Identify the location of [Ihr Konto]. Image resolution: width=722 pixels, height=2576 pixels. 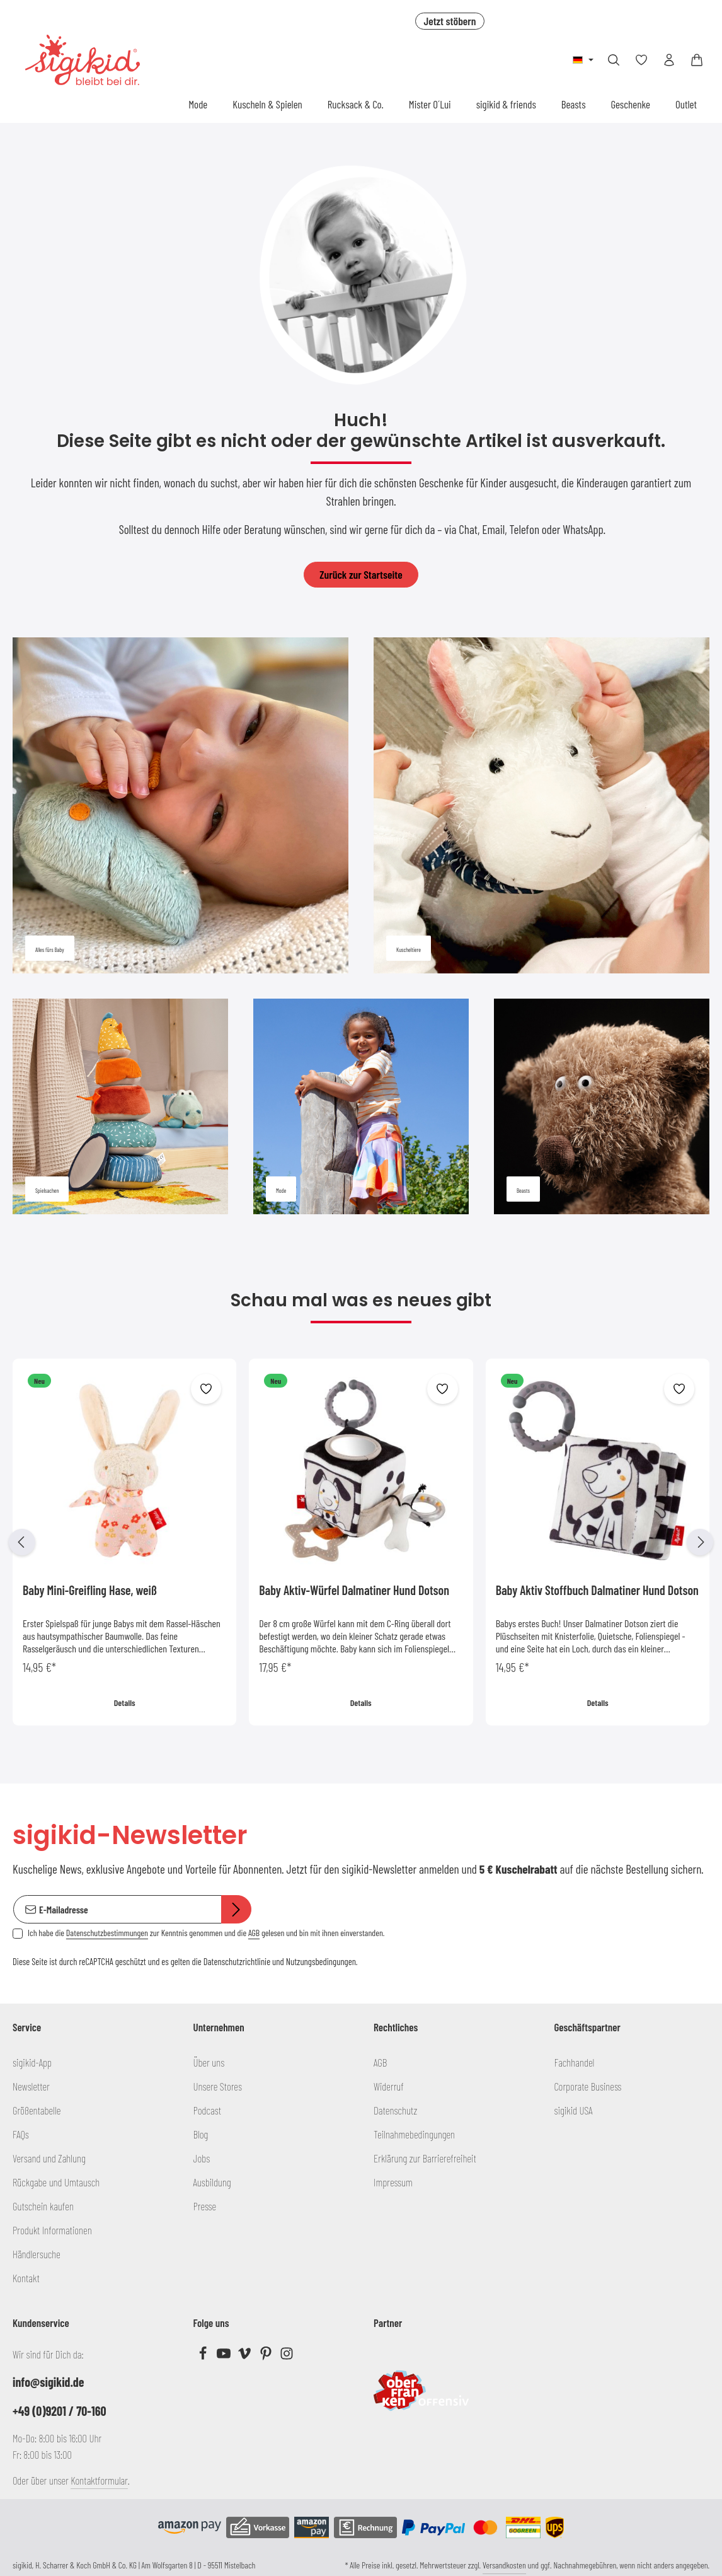
(669, 60).